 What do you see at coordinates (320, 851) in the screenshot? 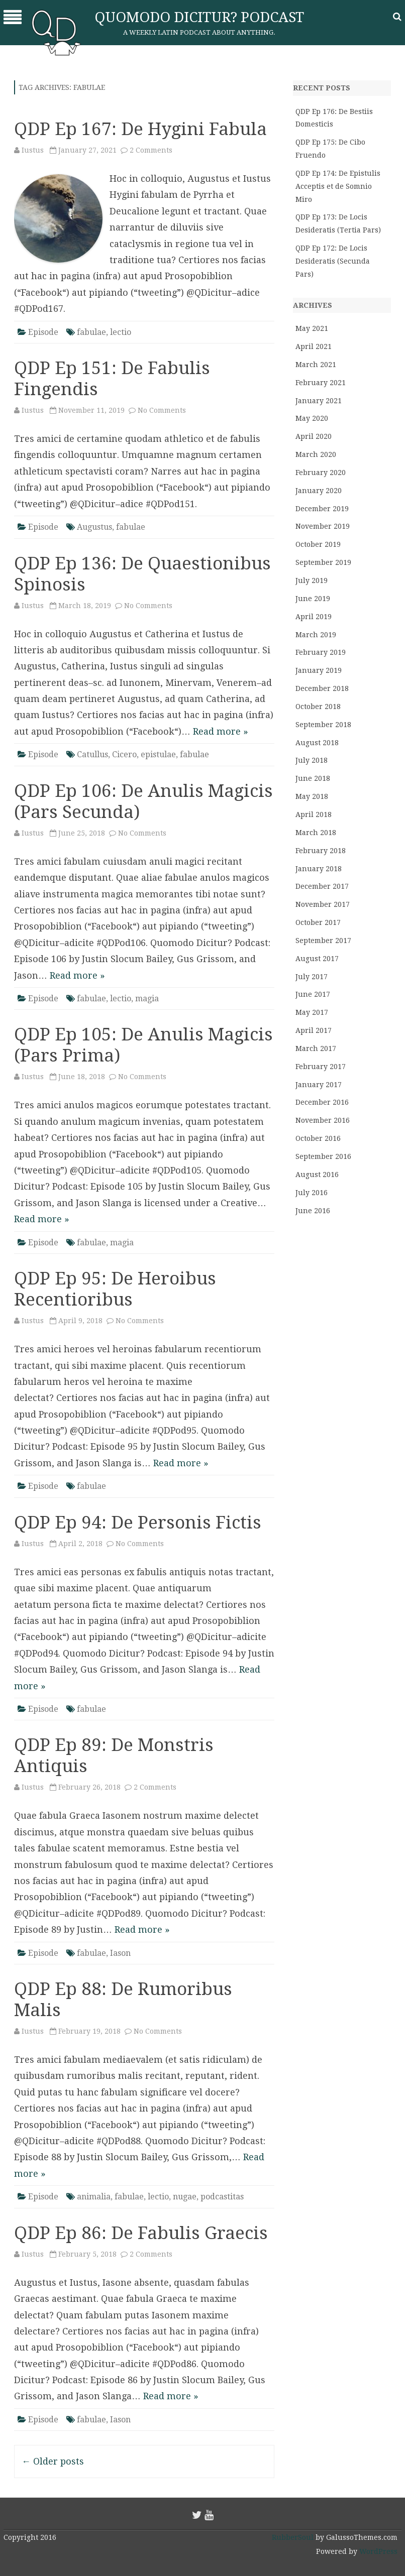
I see `February 2018` at bounding box center [320, 851].